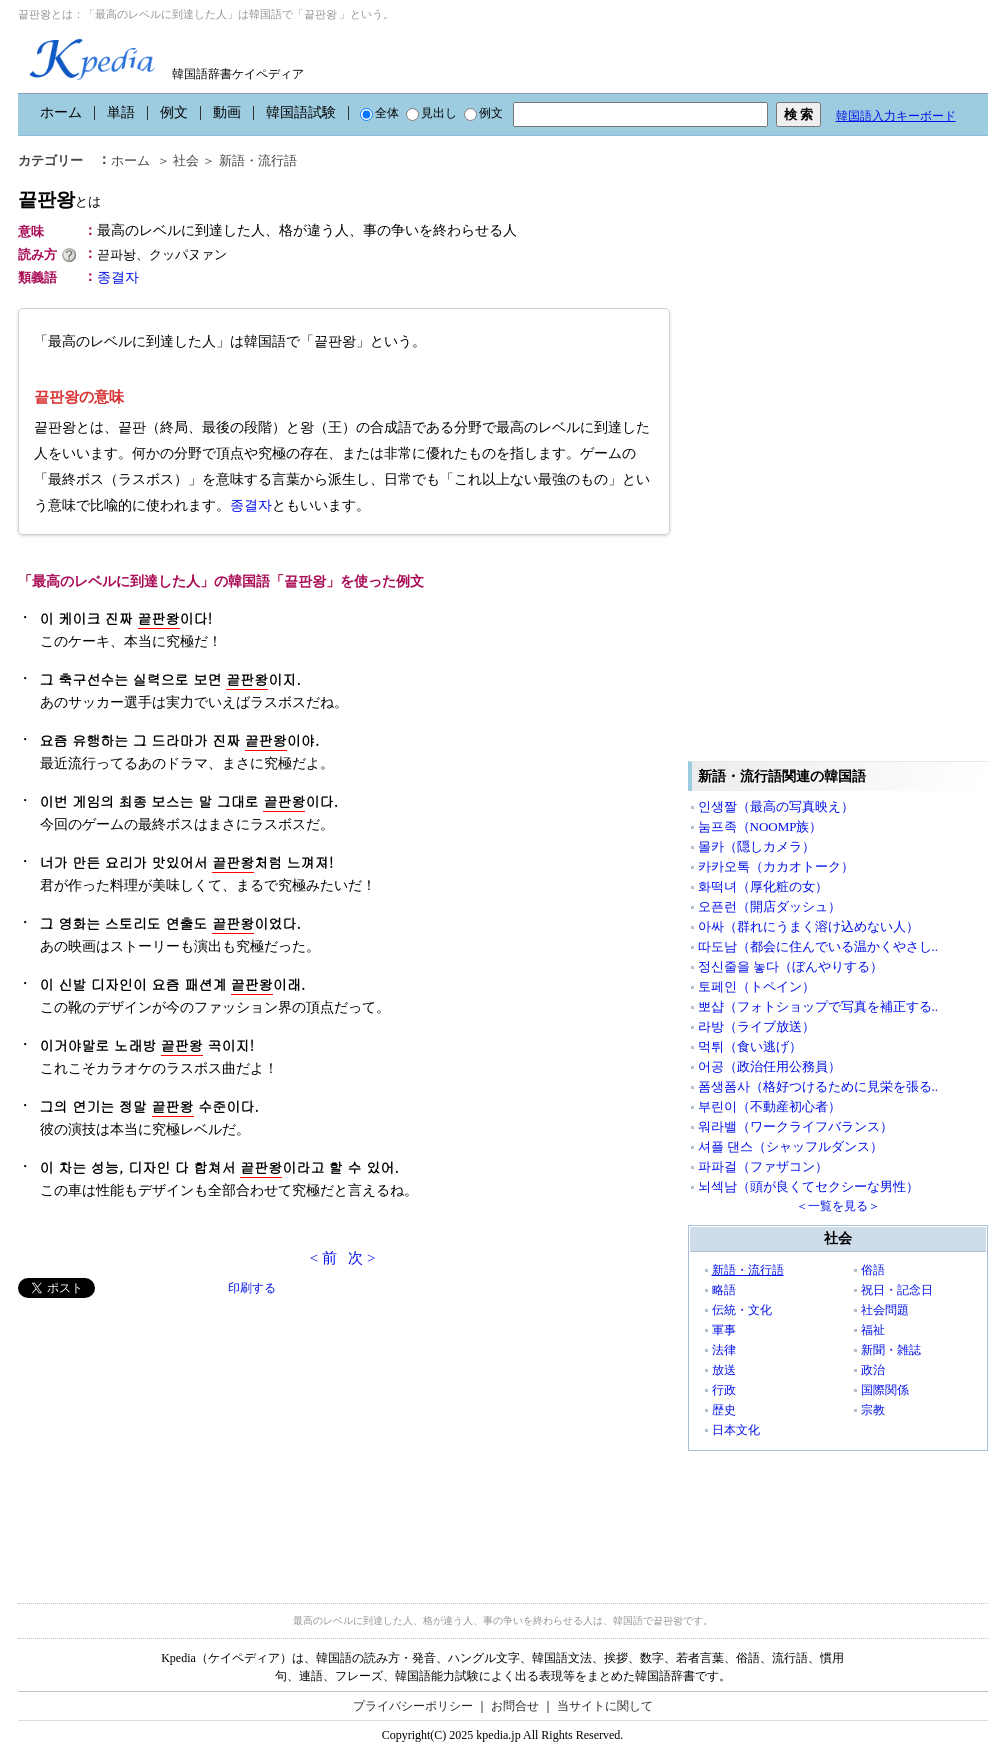 The width and height of the screenshot is (1005, 1754). I want to click on 行政, so click(724, 1390).